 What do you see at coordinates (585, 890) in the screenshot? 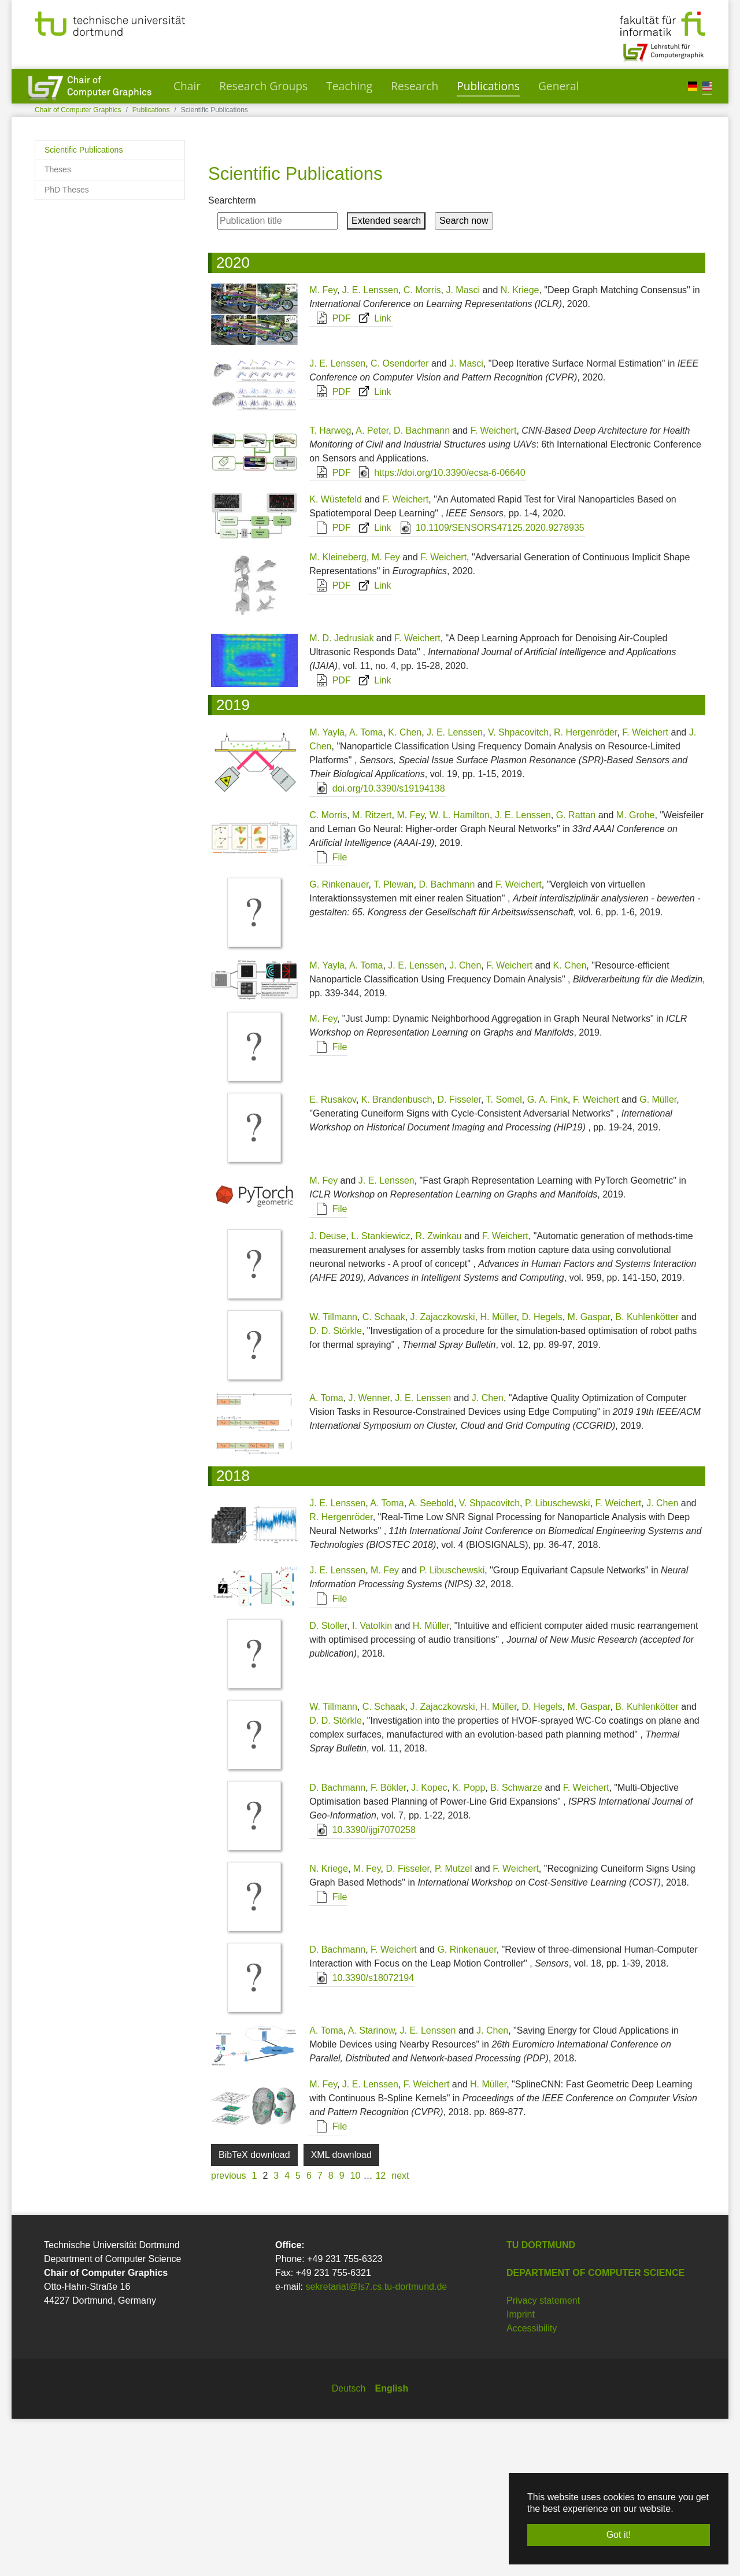
I see `R. Hergenröder` at bounding box center [585, 890].